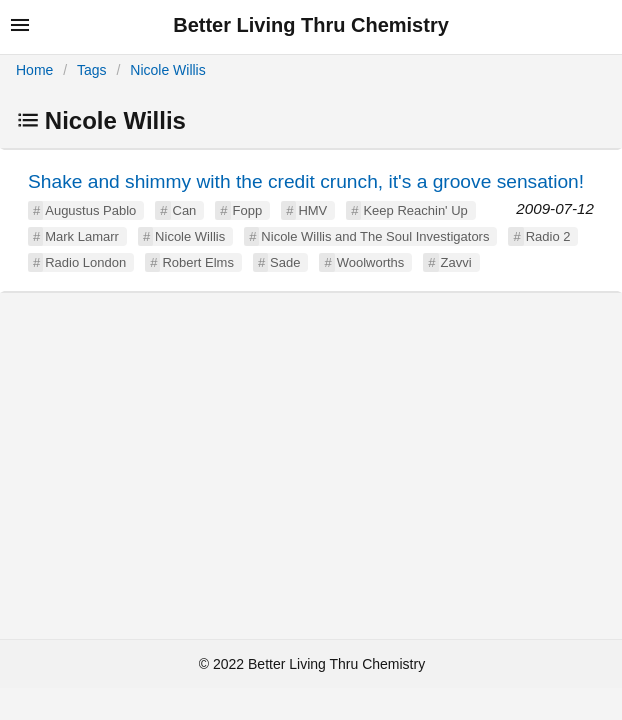 This screenshot has width=622, height=720. I want to click on Radio 2, so click(548, 236).